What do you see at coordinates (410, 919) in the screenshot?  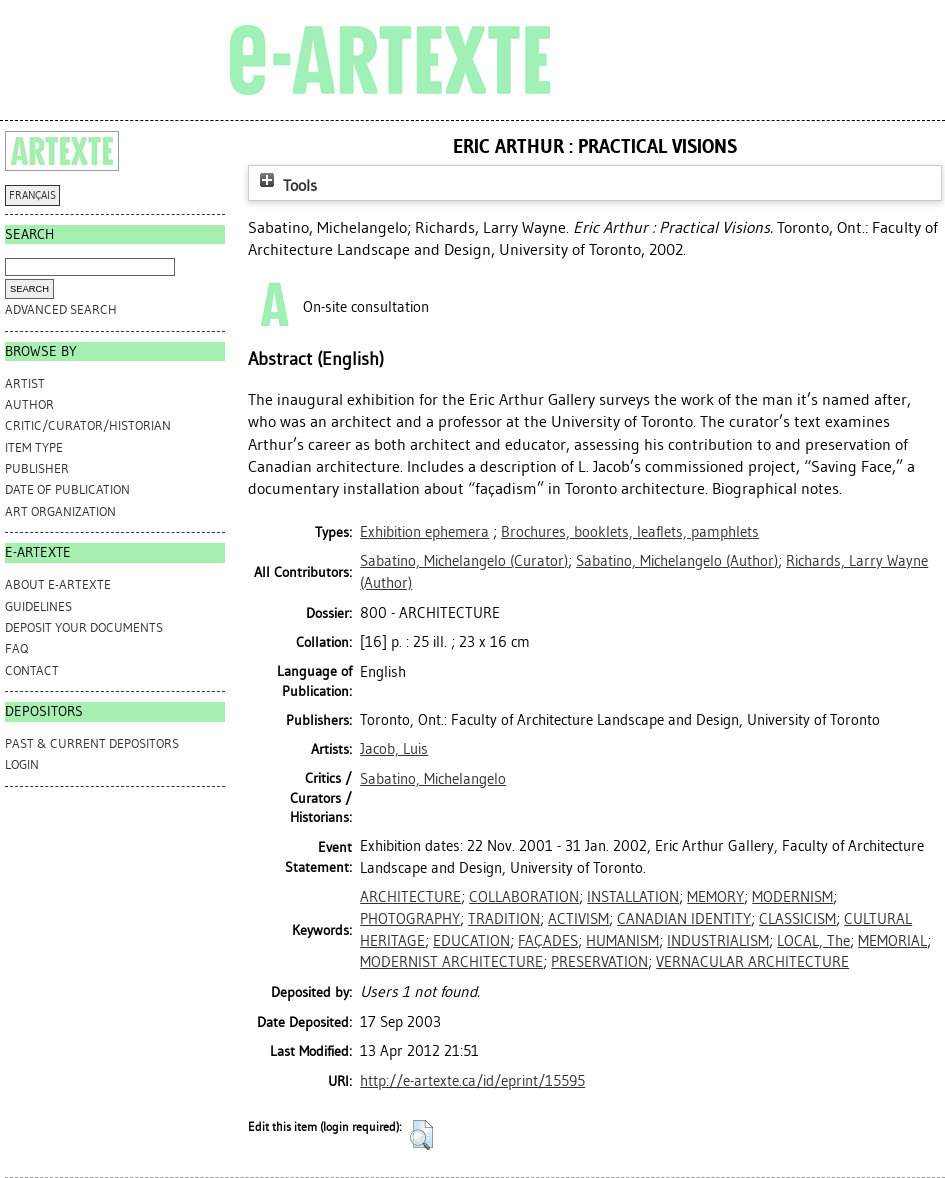 I see `PHOTOGRAPHY` at bounding box center [410, 919].